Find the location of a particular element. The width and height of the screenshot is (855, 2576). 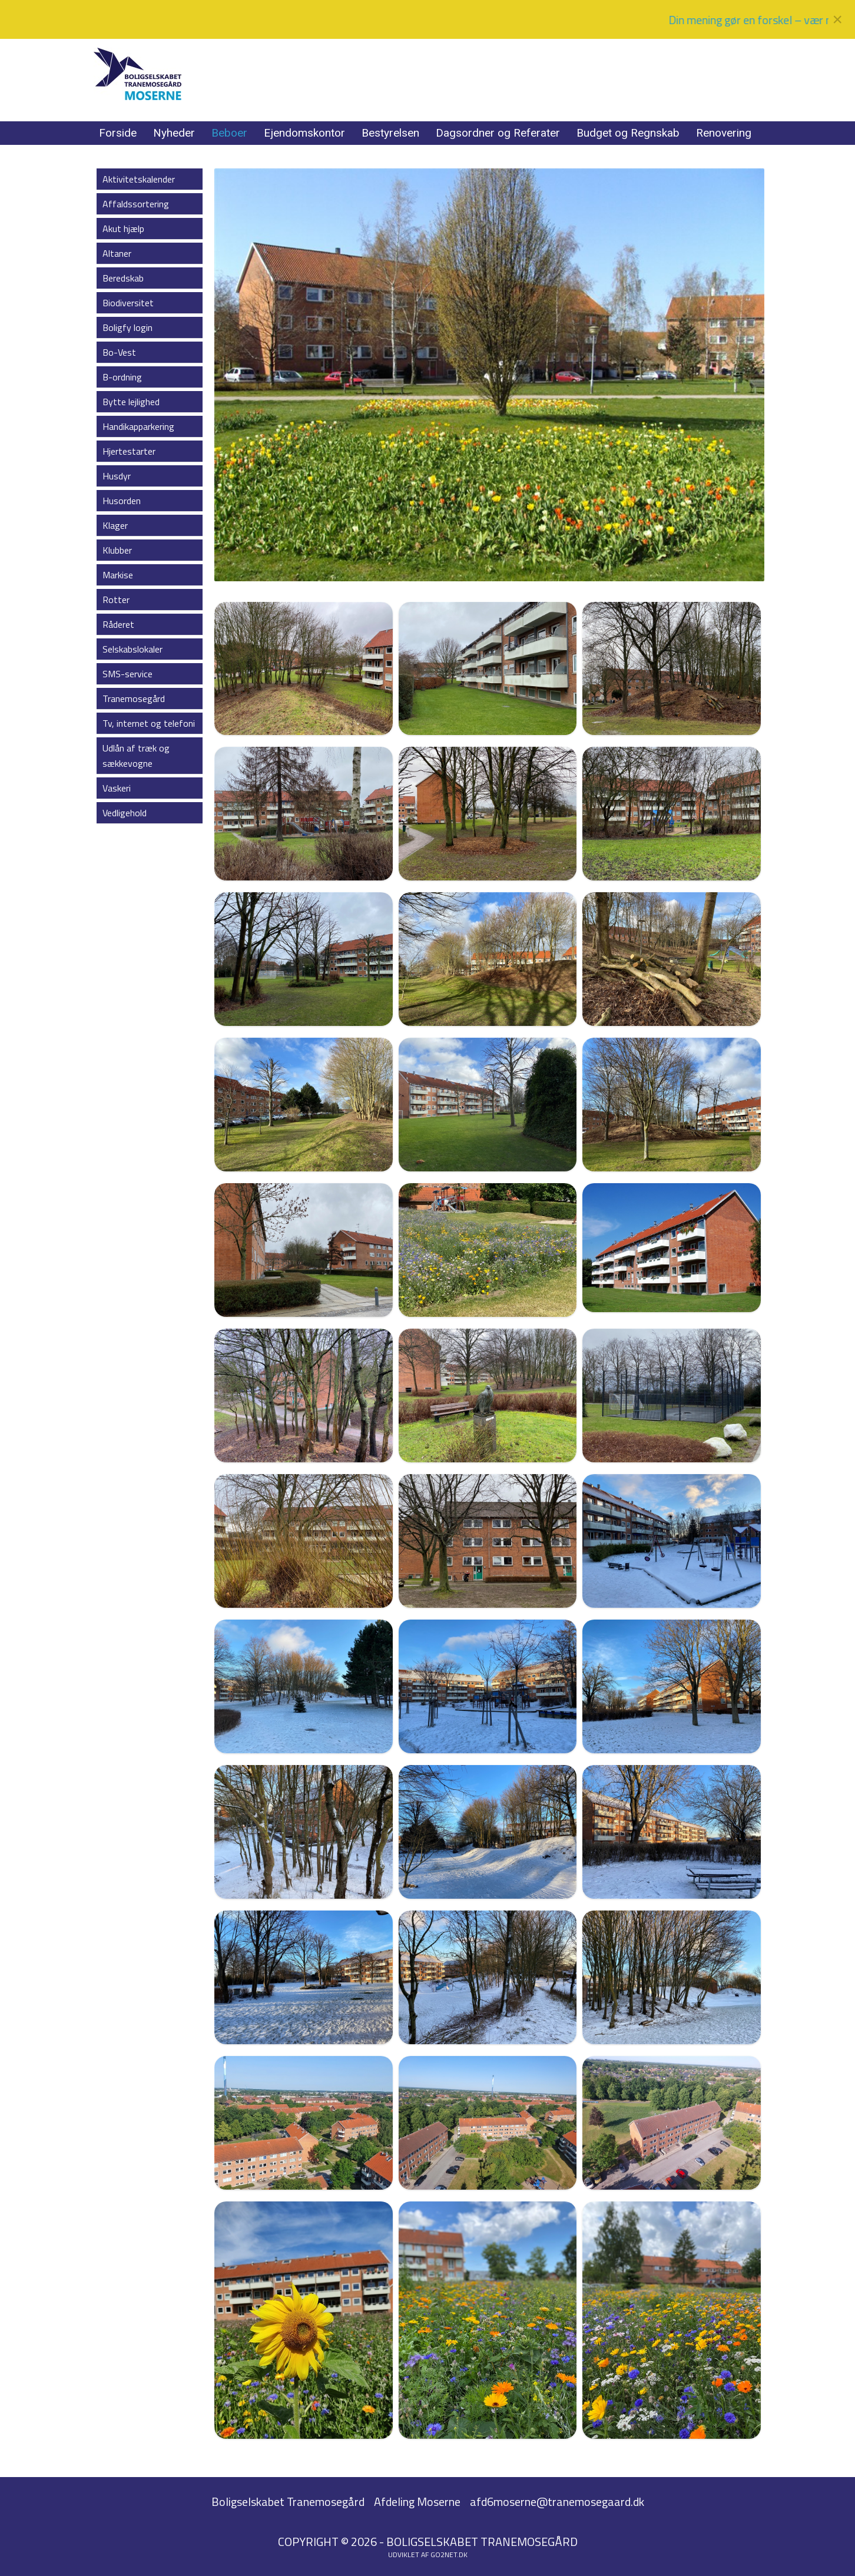

Biodiversitet is located at coordinates (128, 303).